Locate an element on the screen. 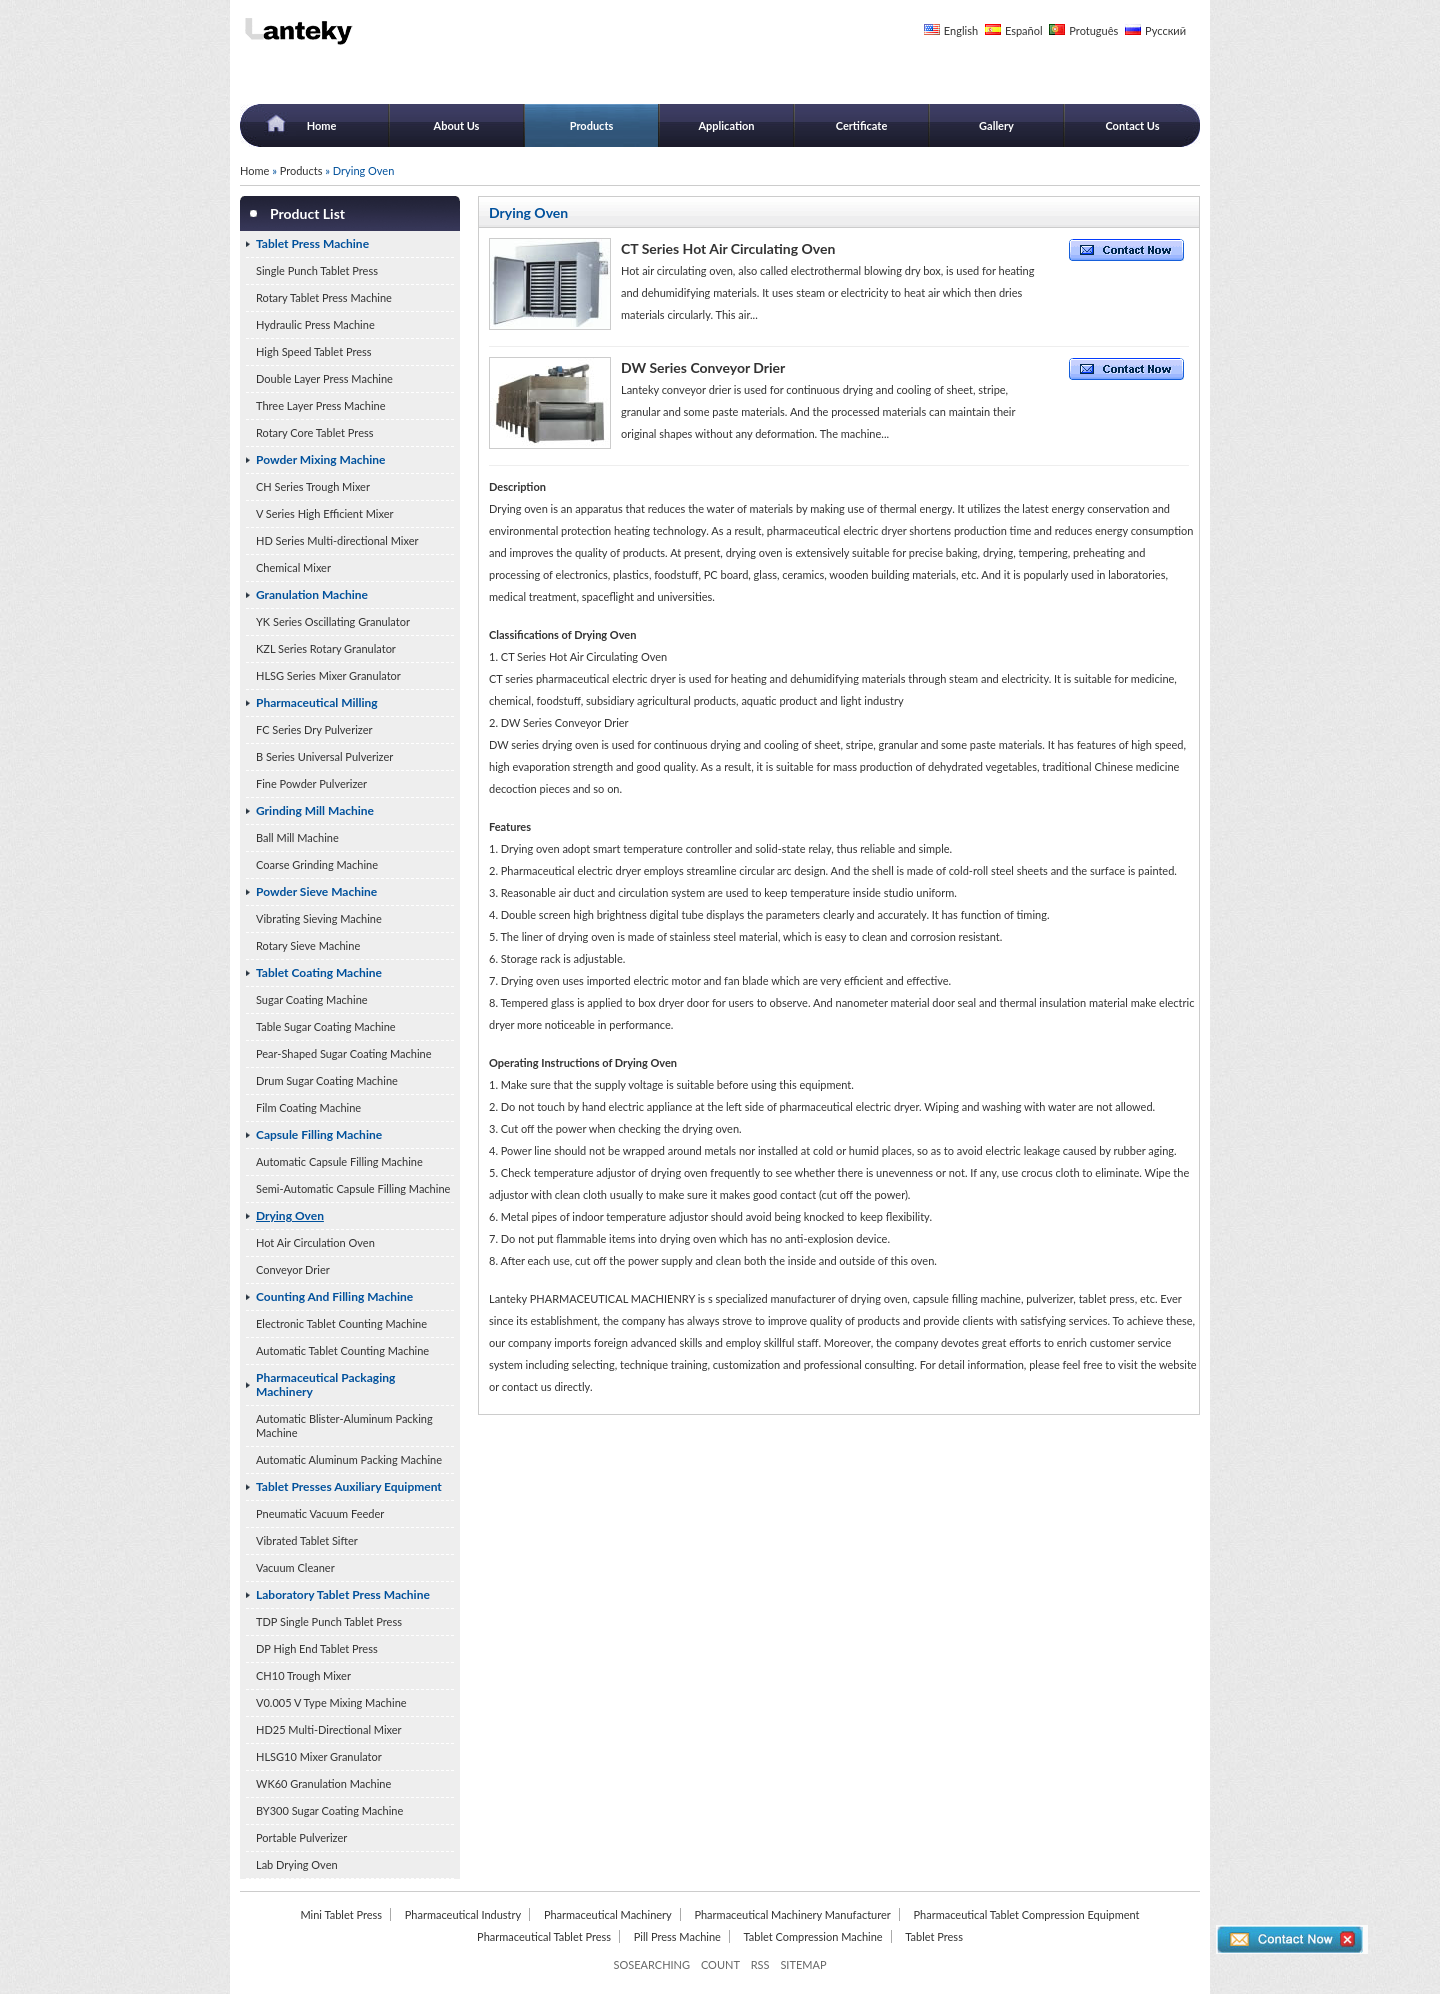 The height and width of the screenshot is (1994, 1440). Automatic Blister-Aluminum Packing Machine is located at coordinates (344, 1425).